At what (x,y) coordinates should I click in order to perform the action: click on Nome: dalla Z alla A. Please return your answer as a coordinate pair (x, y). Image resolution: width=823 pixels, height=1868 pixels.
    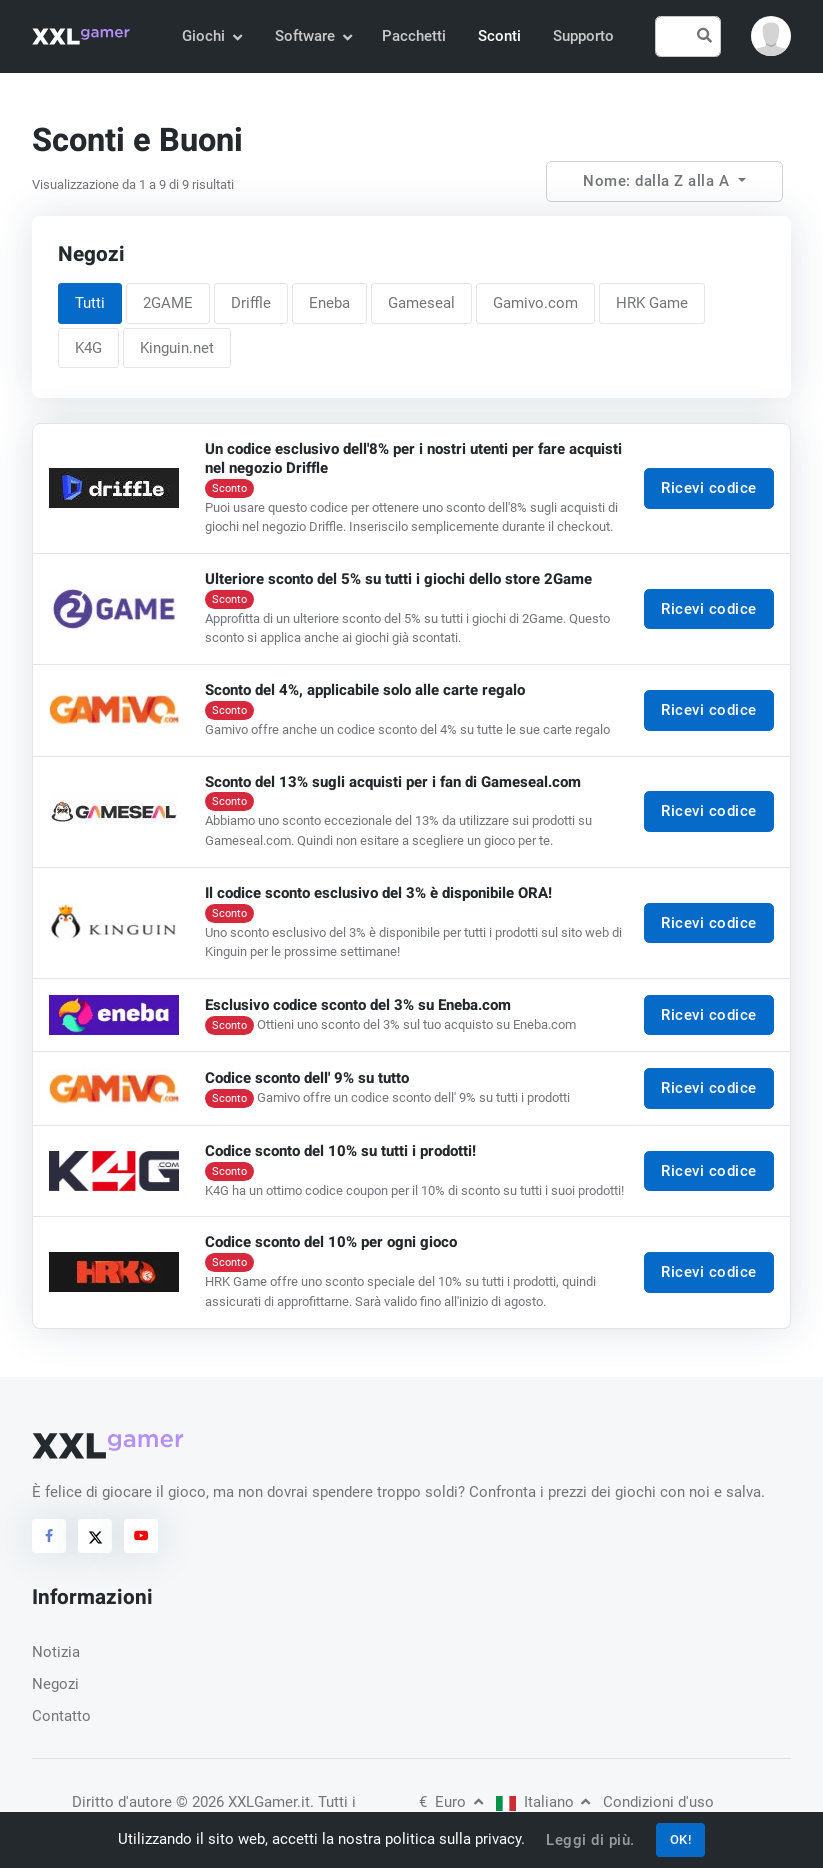
    Looking at the image, I should click on (658, 181).